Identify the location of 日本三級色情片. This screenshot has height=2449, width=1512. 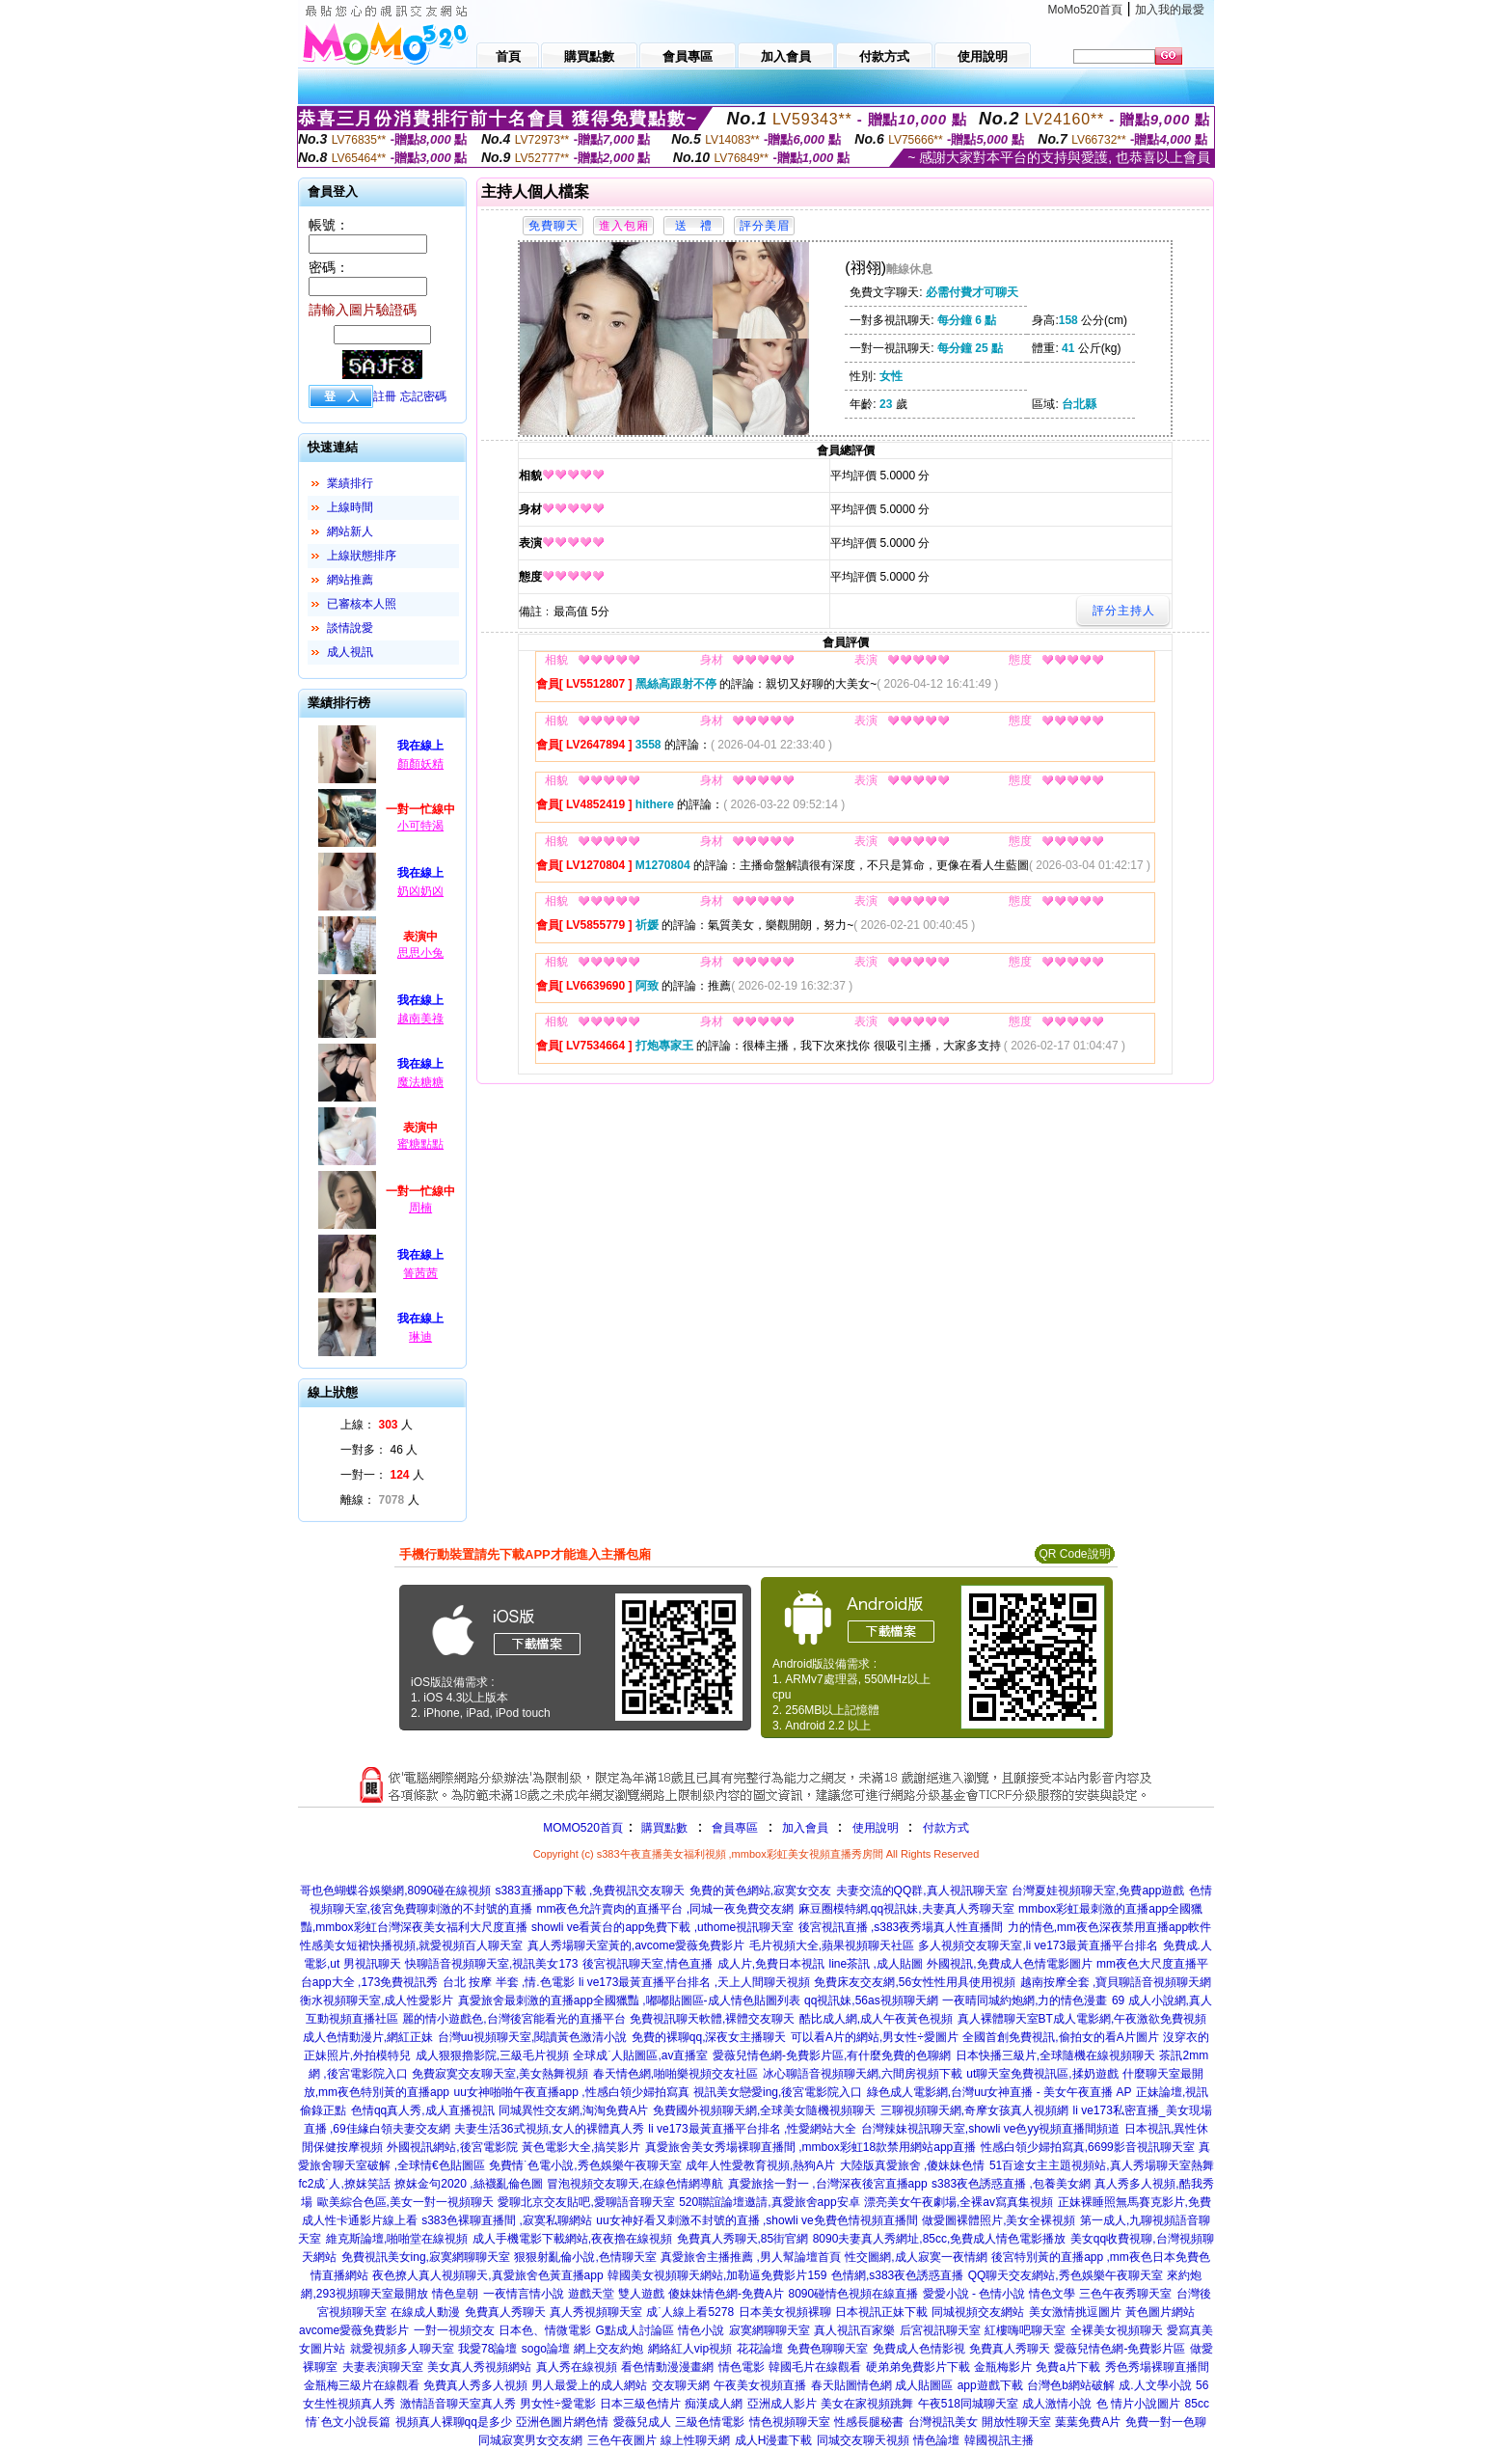
(640, 2403).